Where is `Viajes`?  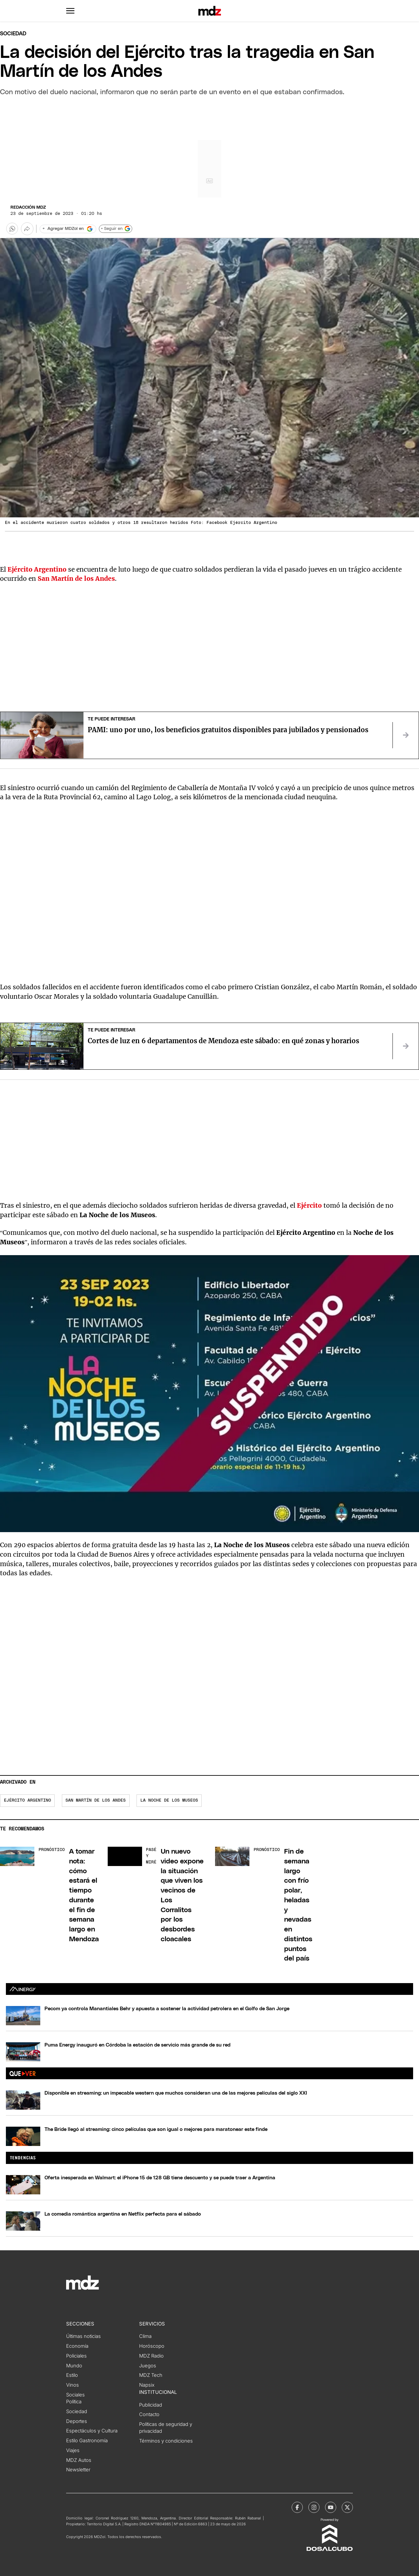 Viajes is located at coordinates (73, 2450).